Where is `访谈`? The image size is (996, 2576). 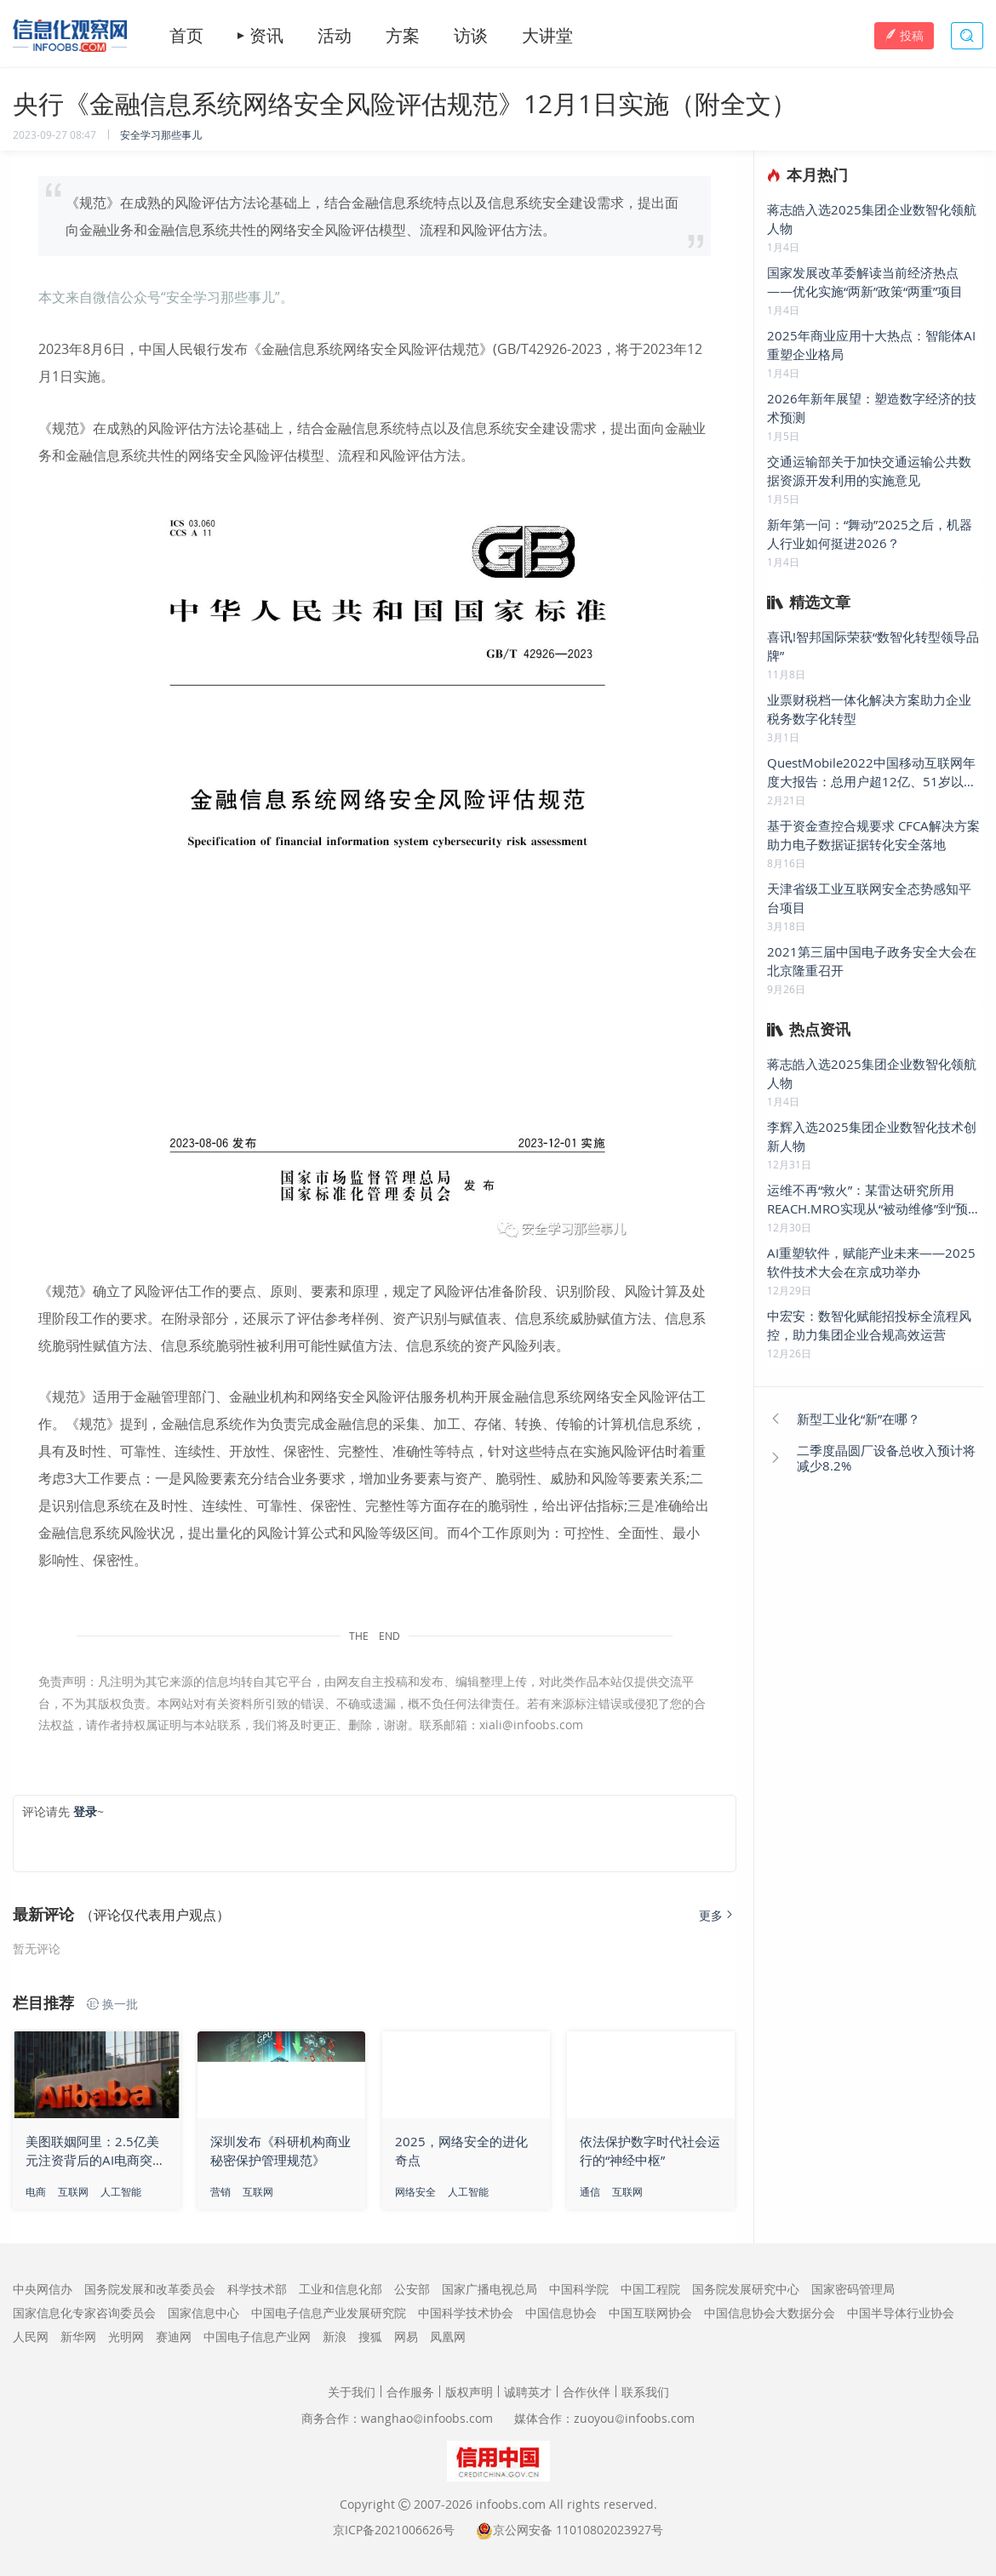
访谈 is located at coordinates (471, 35).